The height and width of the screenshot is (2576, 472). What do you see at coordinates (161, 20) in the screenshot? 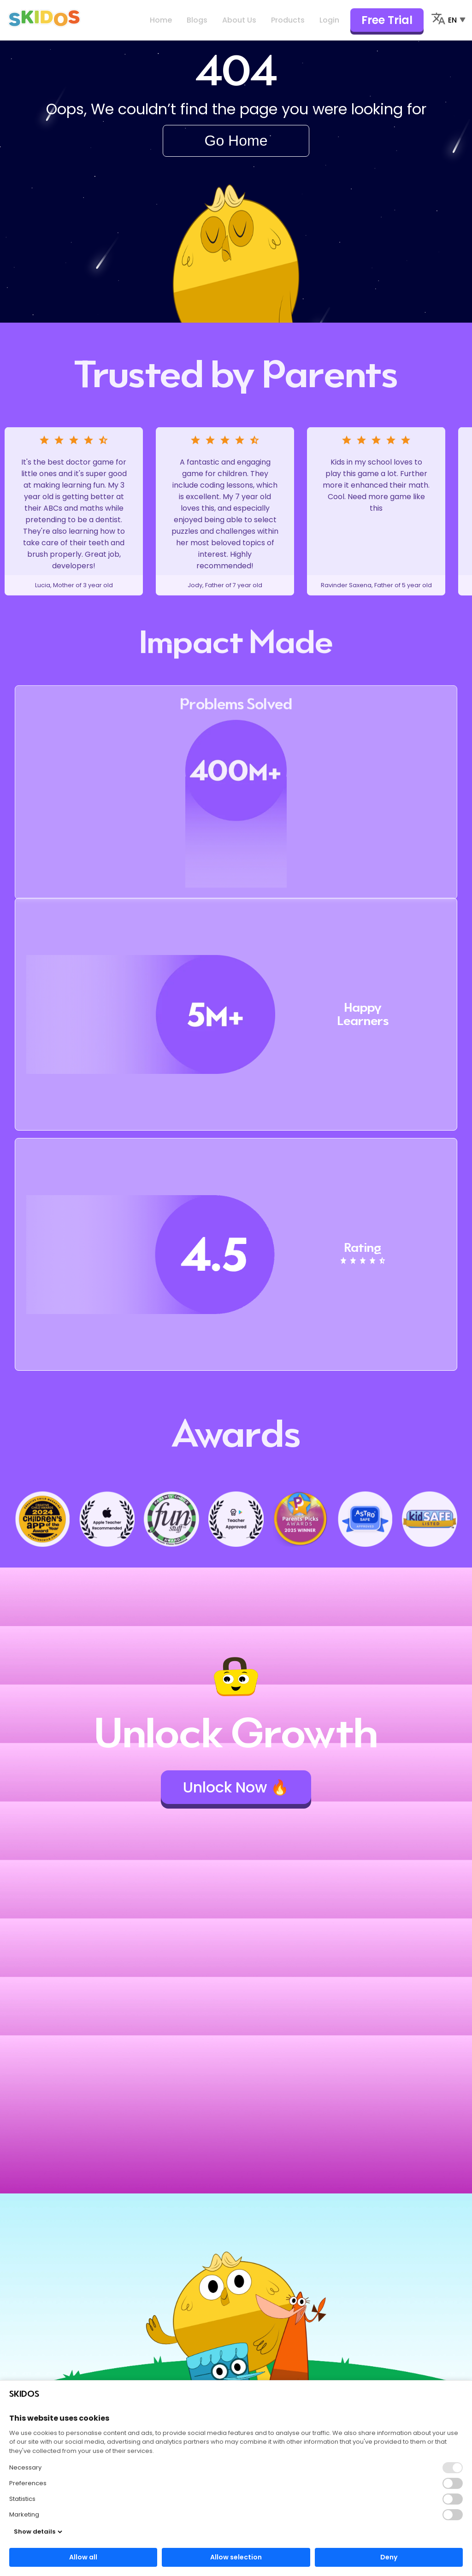
I see `Home` at bounding box center [161, 20].